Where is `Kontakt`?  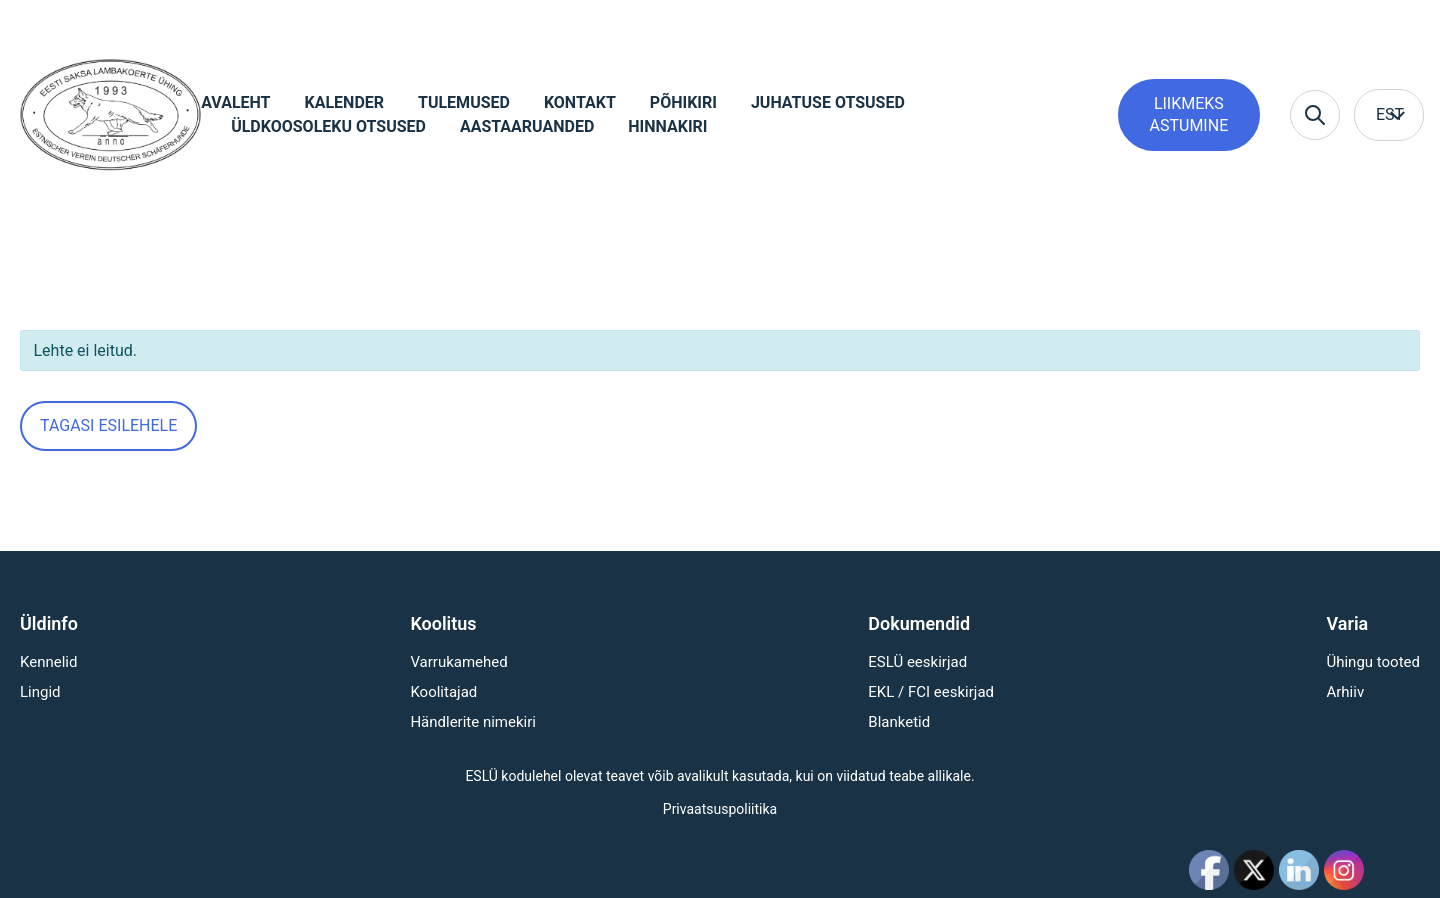
Kontakt is located at coordinates (580, 102).